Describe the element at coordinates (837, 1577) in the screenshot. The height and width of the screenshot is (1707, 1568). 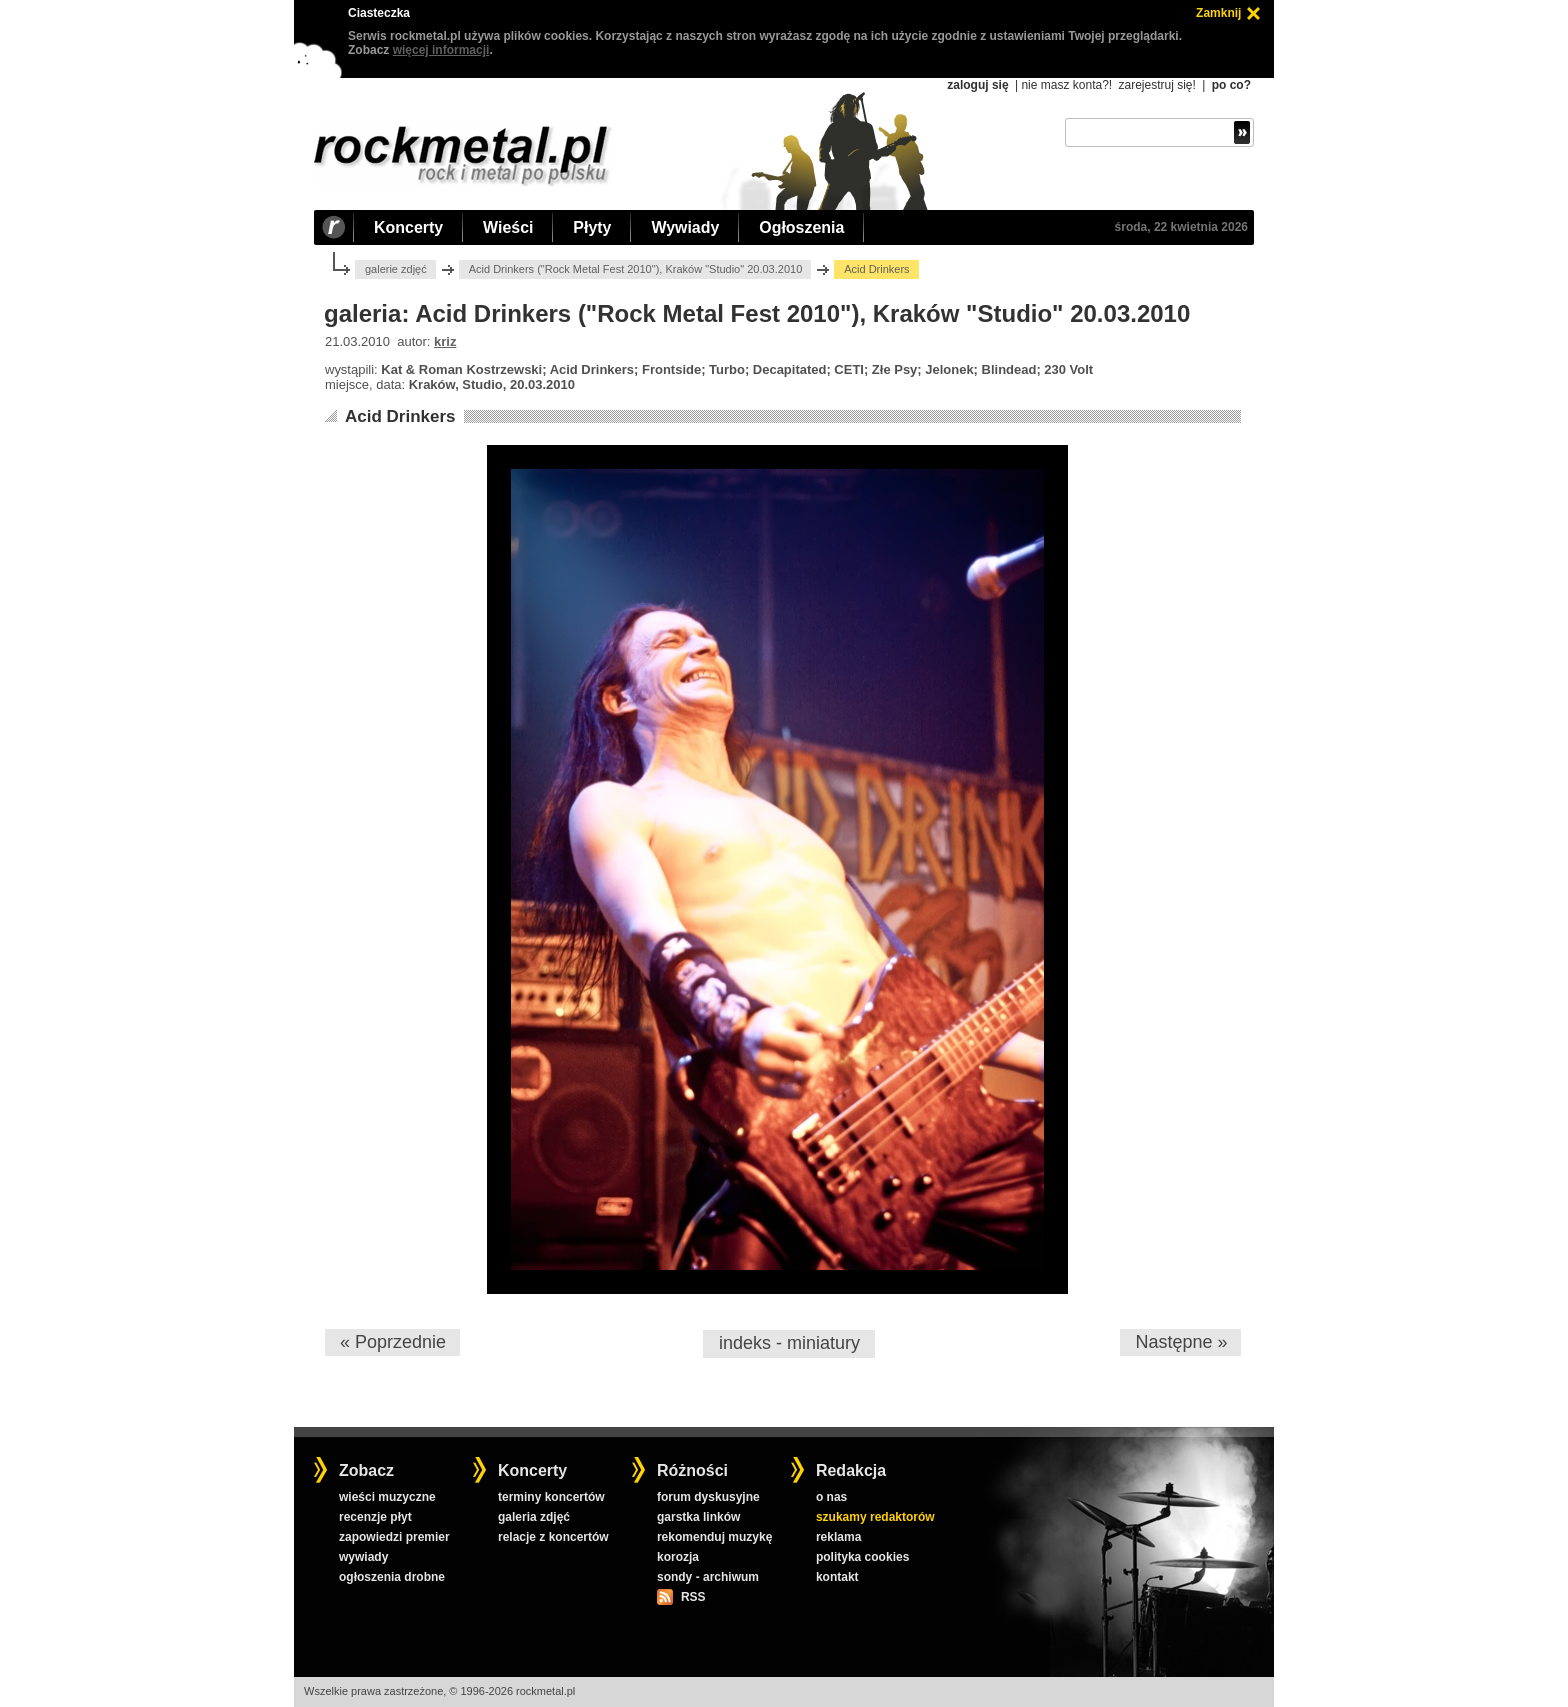
I see `kontakt` at that location.